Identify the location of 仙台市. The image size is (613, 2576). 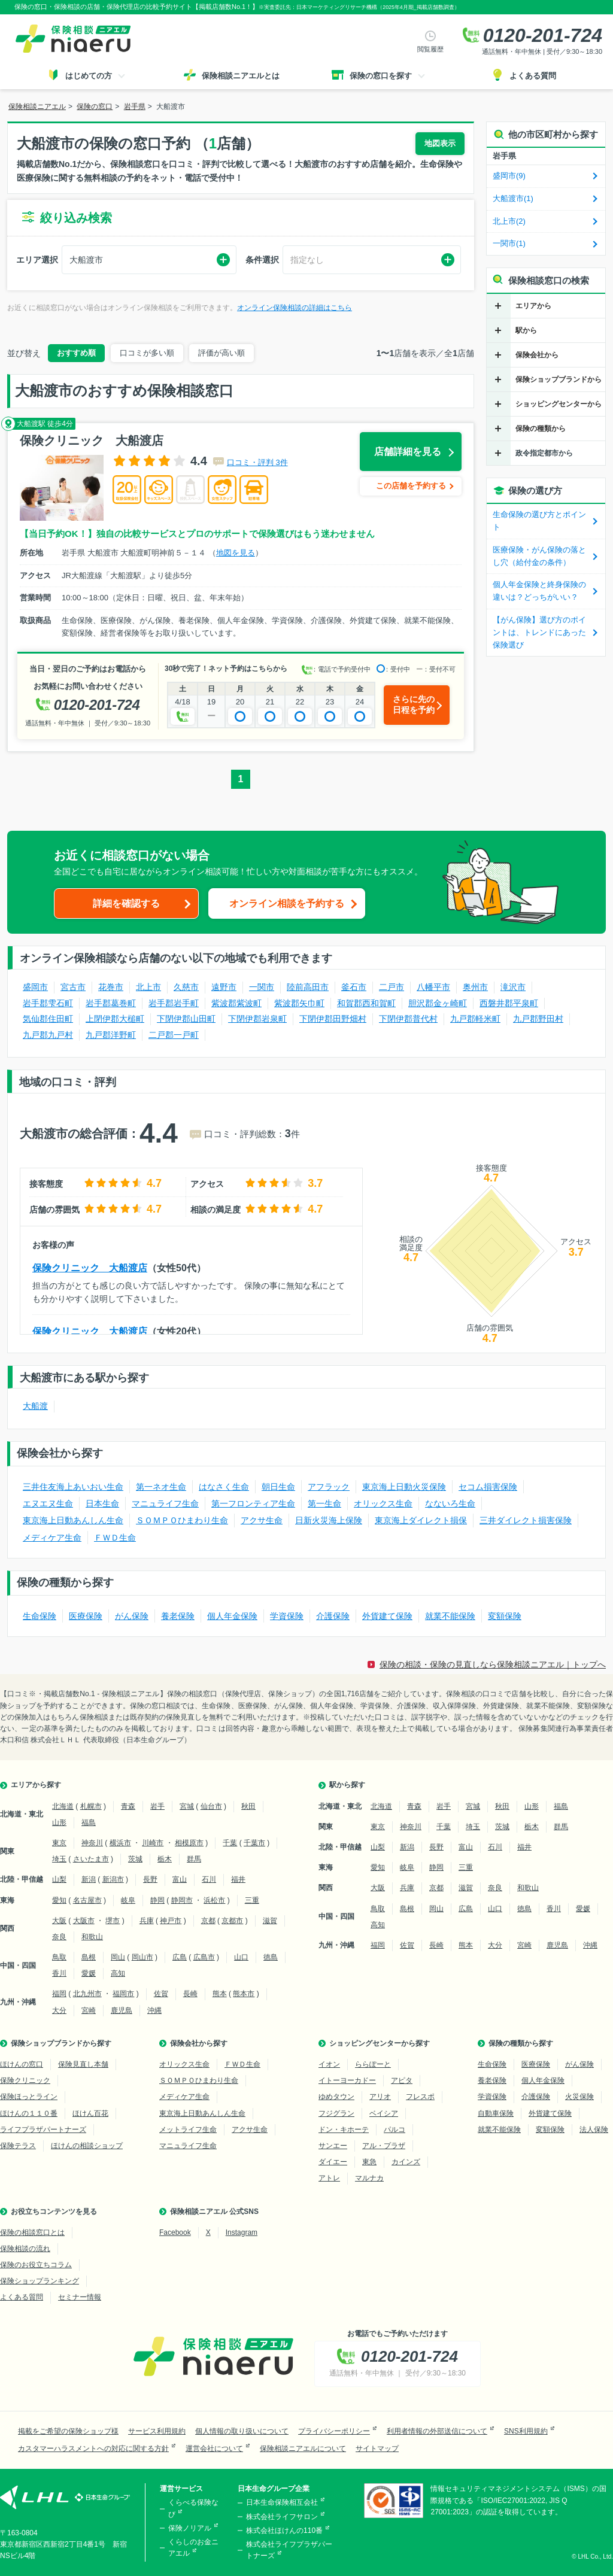
(211, 1806).